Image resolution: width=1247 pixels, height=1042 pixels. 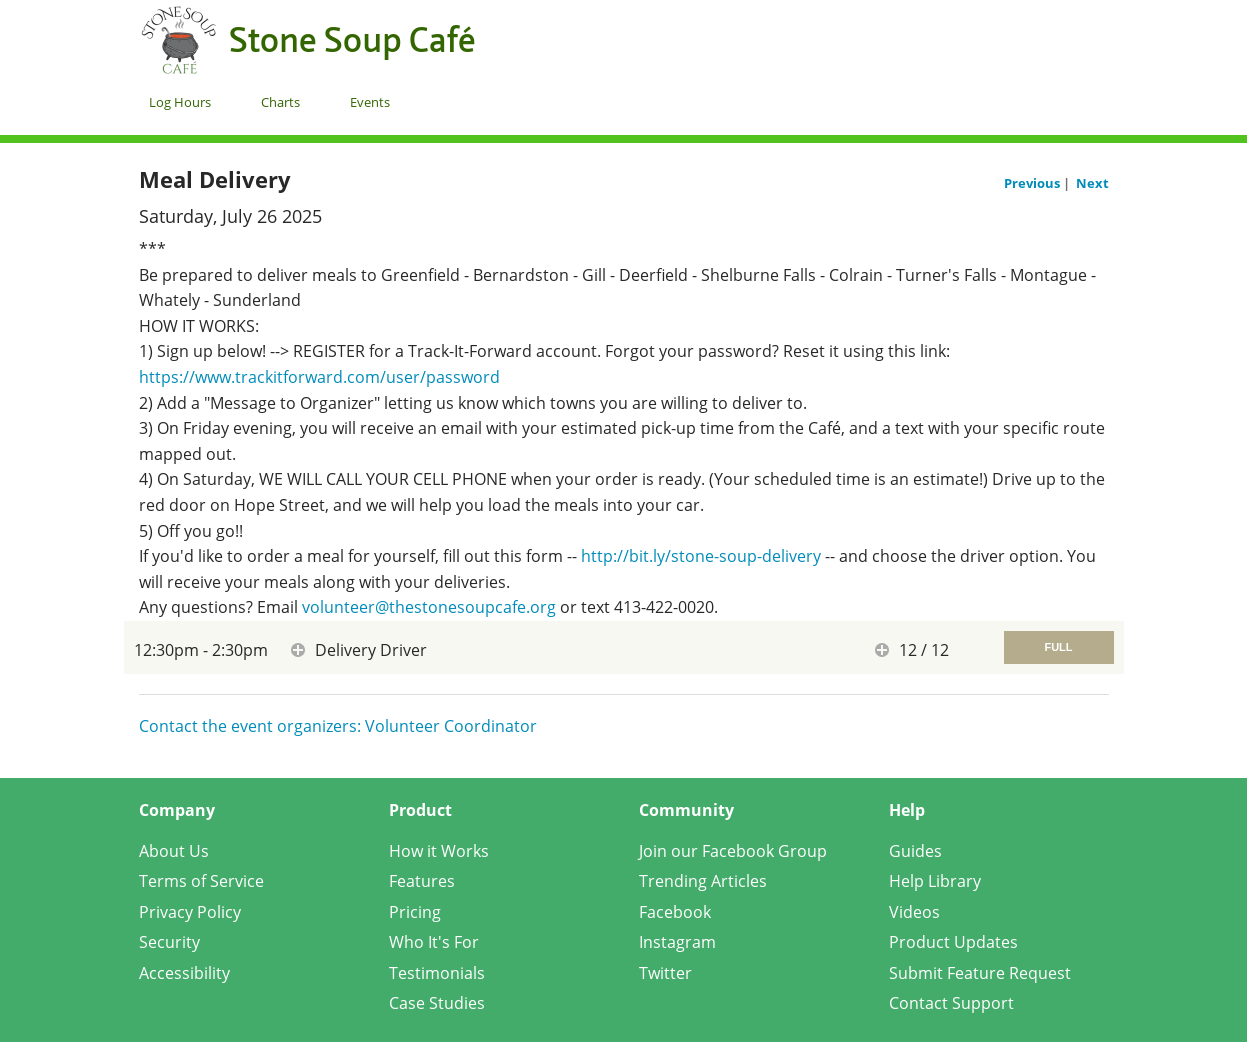 I want to click on Security, so click(x=169, y=942).